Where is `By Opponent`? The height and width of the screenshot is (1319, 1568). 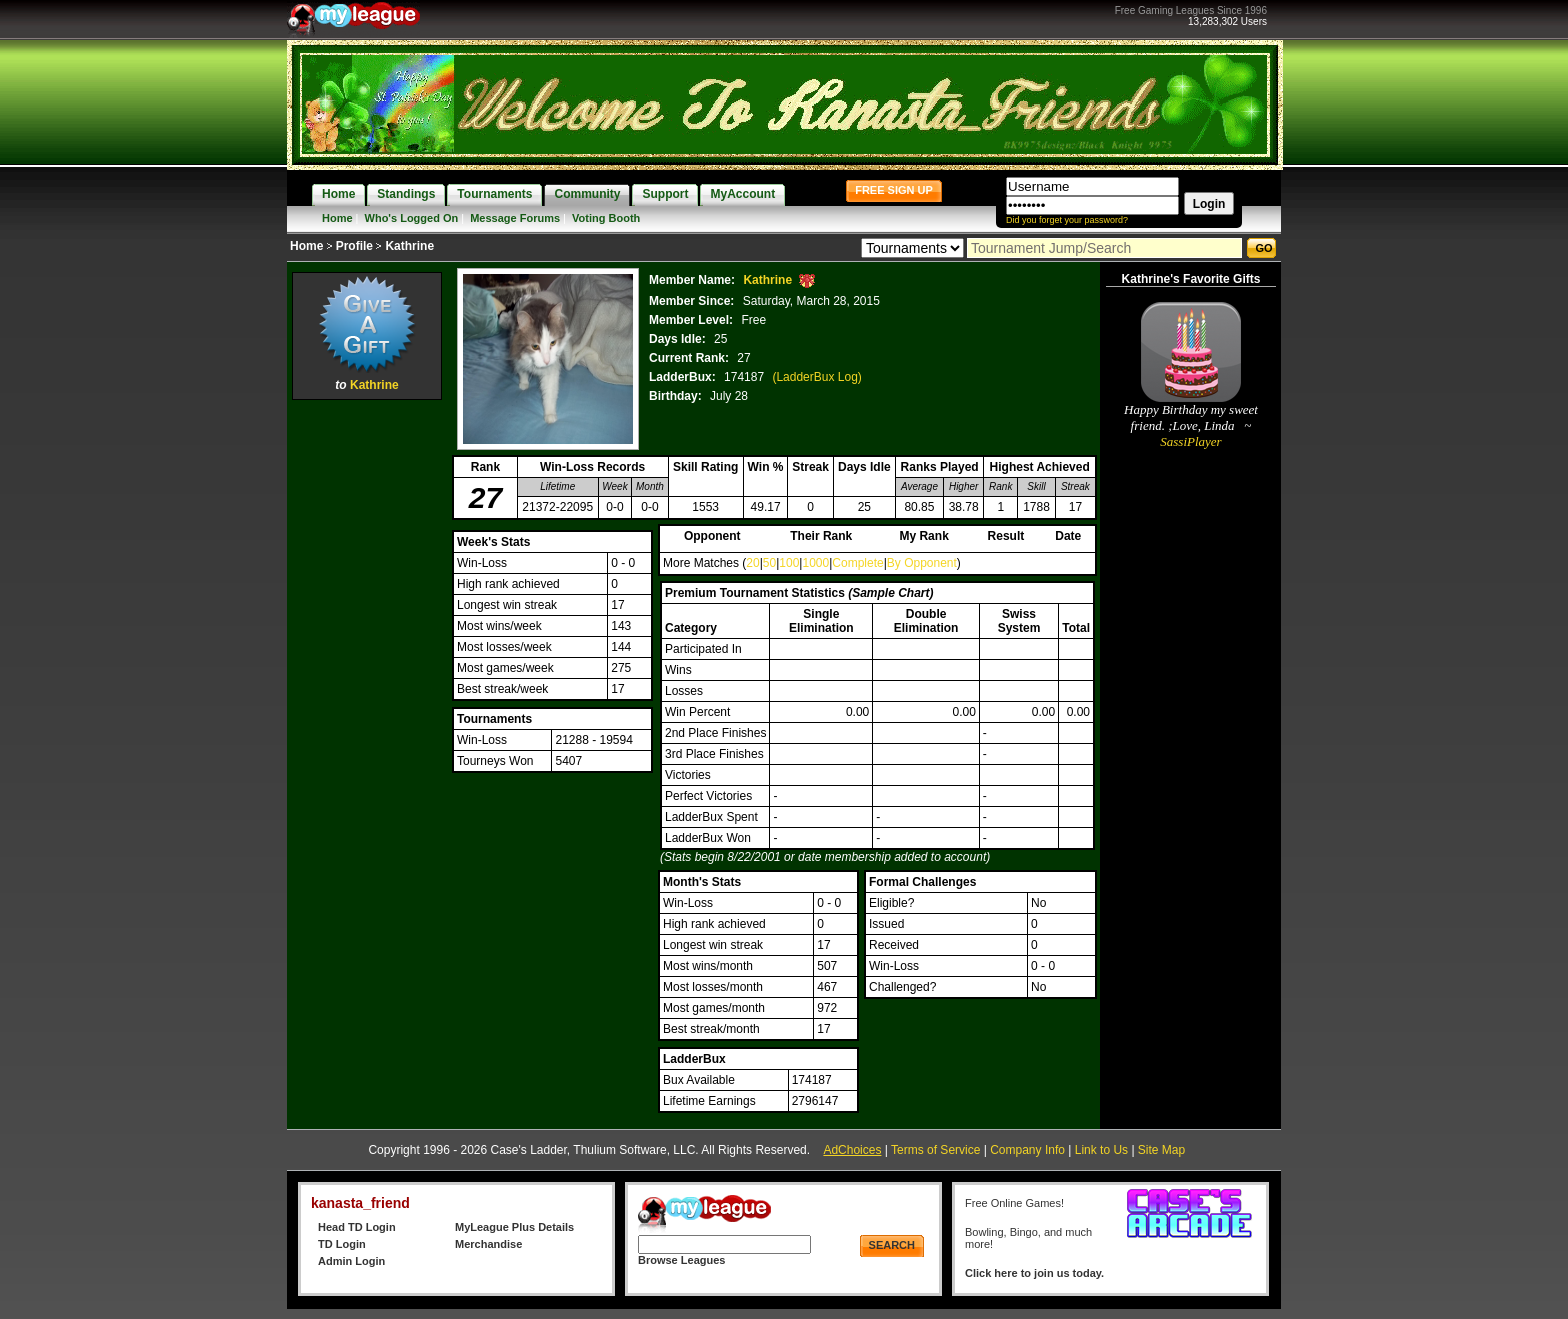
By Opponent is located at coordinates (922, 563).